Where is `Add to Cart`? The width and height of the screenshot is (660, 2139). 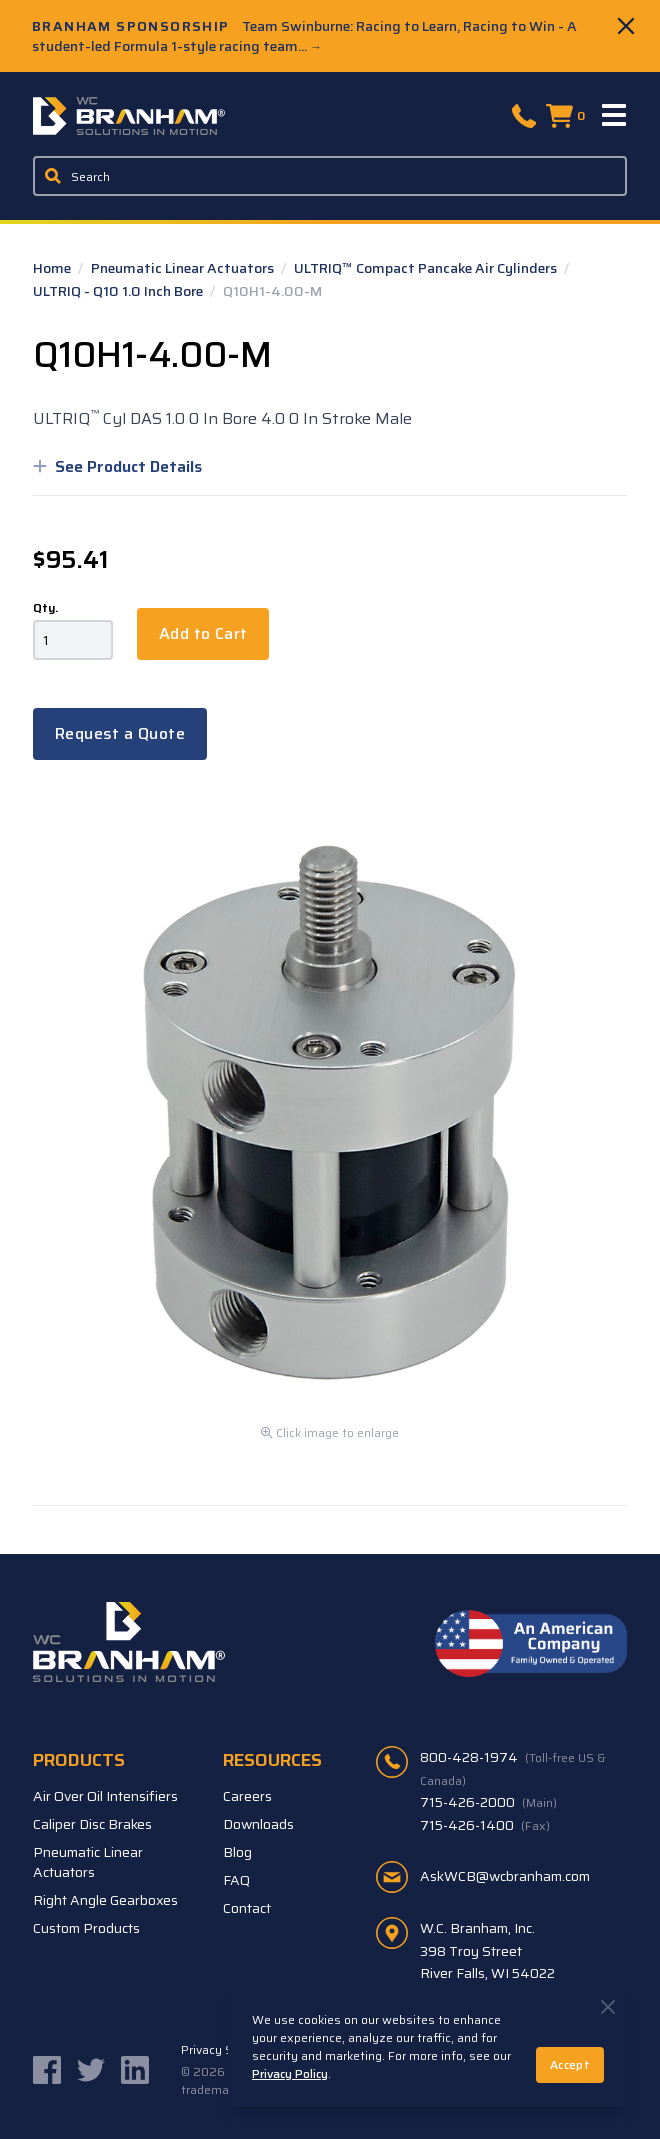
Add to Cart is located at coordinates (203, 633).